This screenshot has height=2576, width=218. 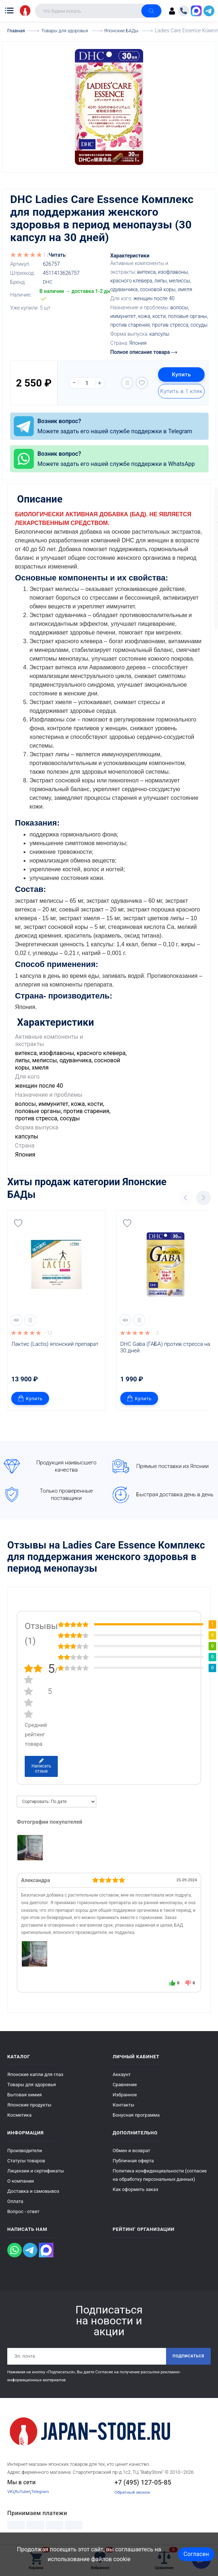 What do you see at coordinates (29, 2102) in the screenshot?
I see `Японские продукты` at bounding box center [29, 2102].